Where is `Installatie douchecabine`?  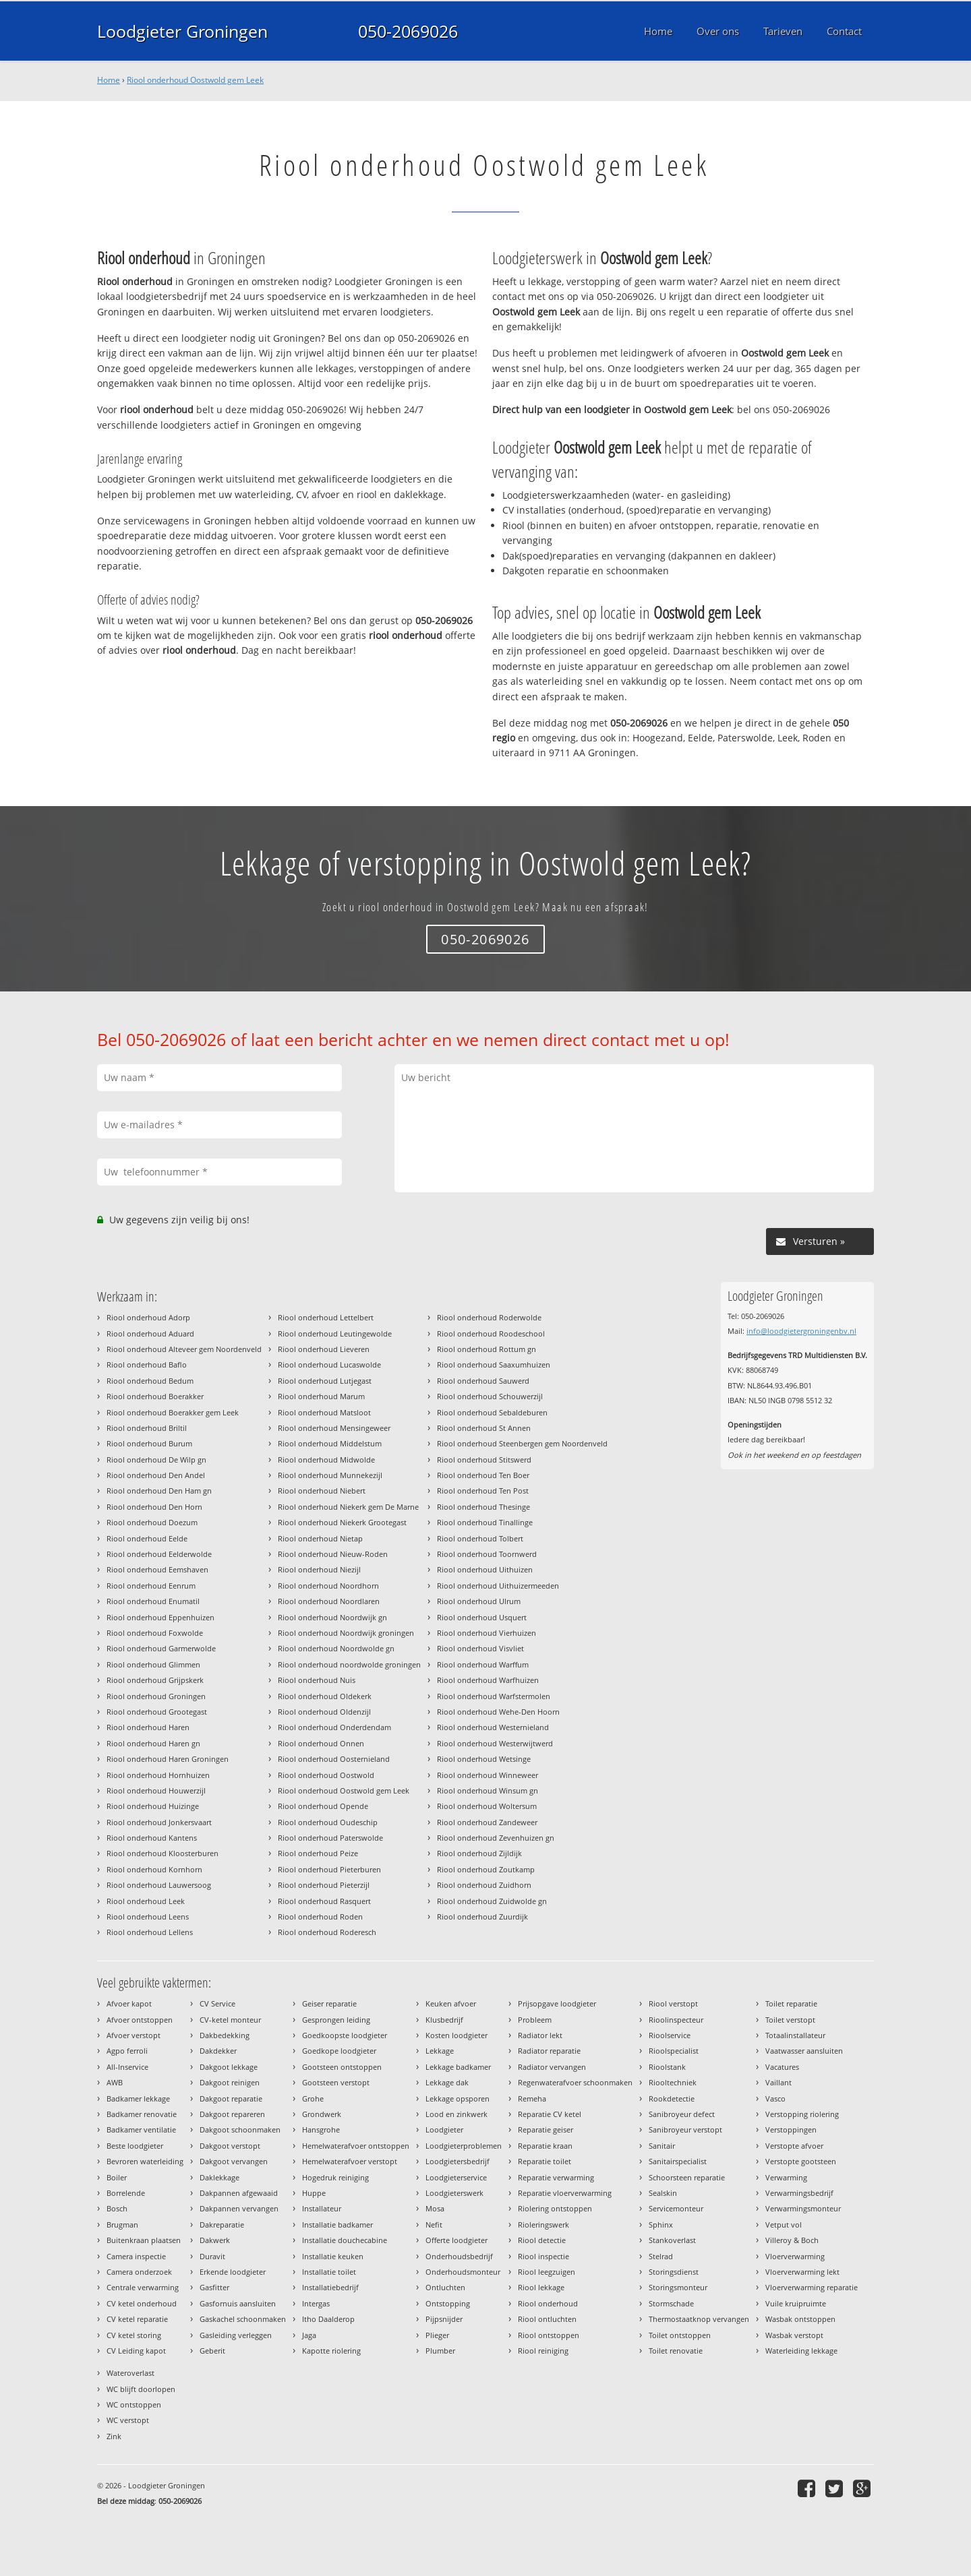 Installatie douchecabine is located at coordinates (344, 2240).